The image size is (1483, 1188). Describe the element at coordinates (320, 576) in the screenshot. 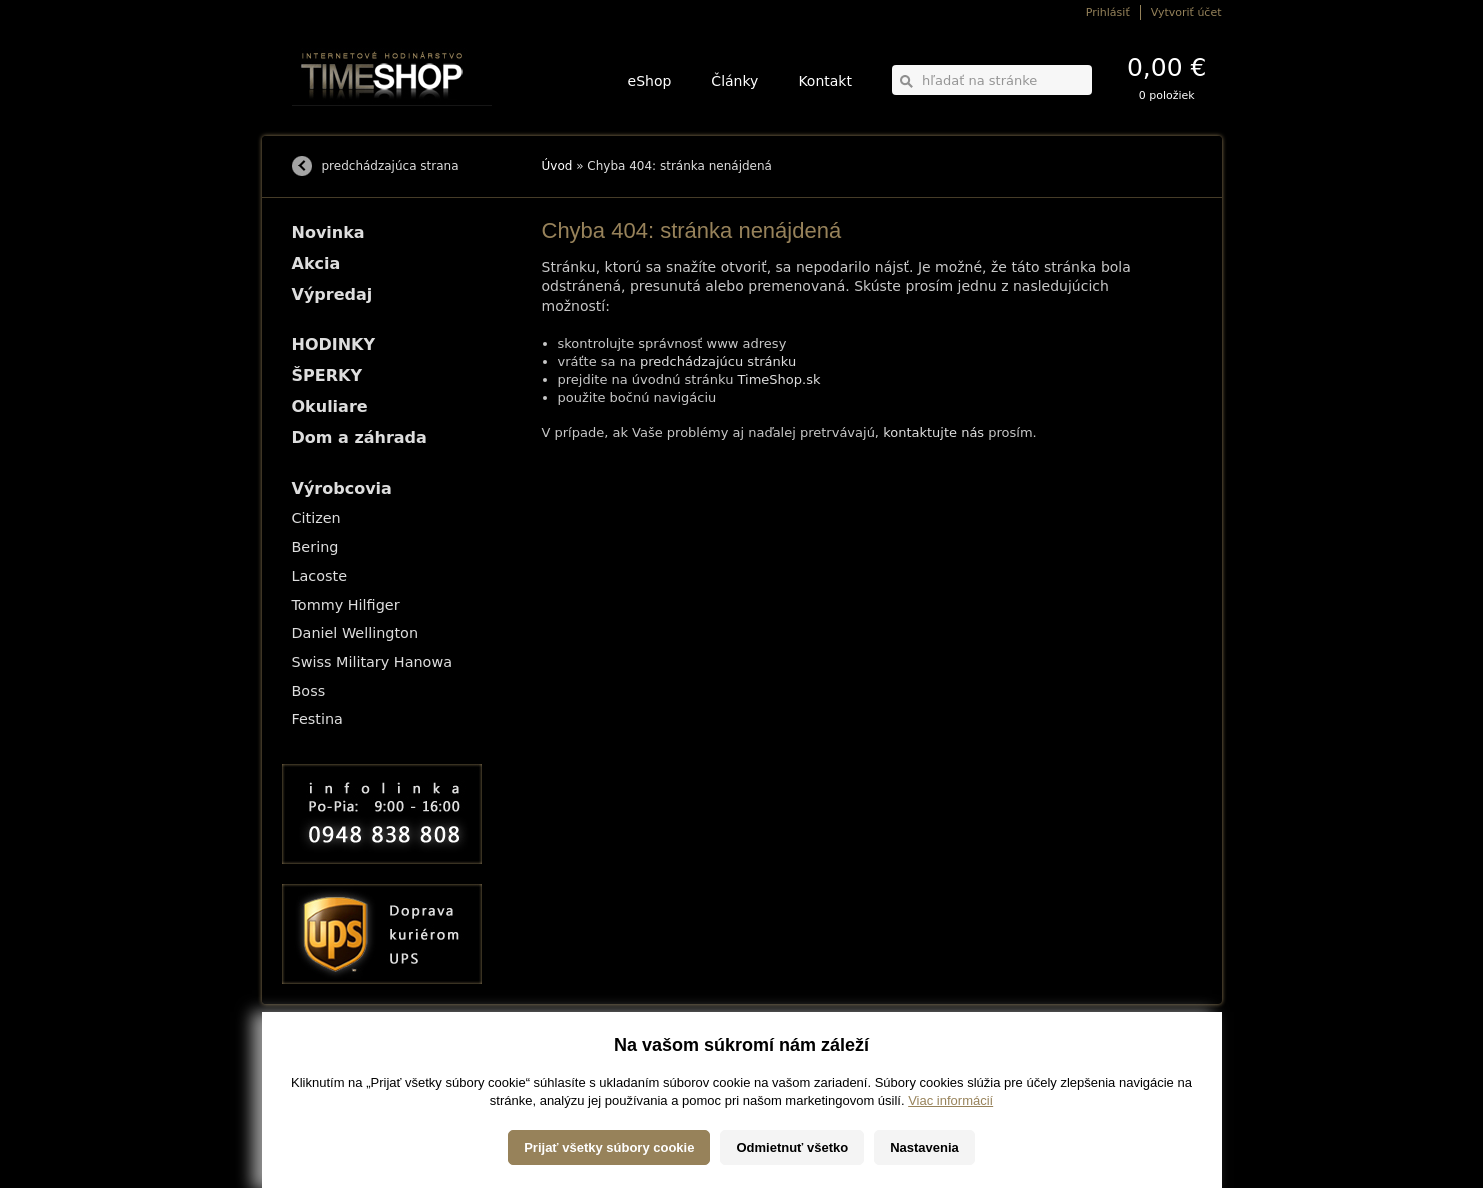

I see `Lacoste` at that location.